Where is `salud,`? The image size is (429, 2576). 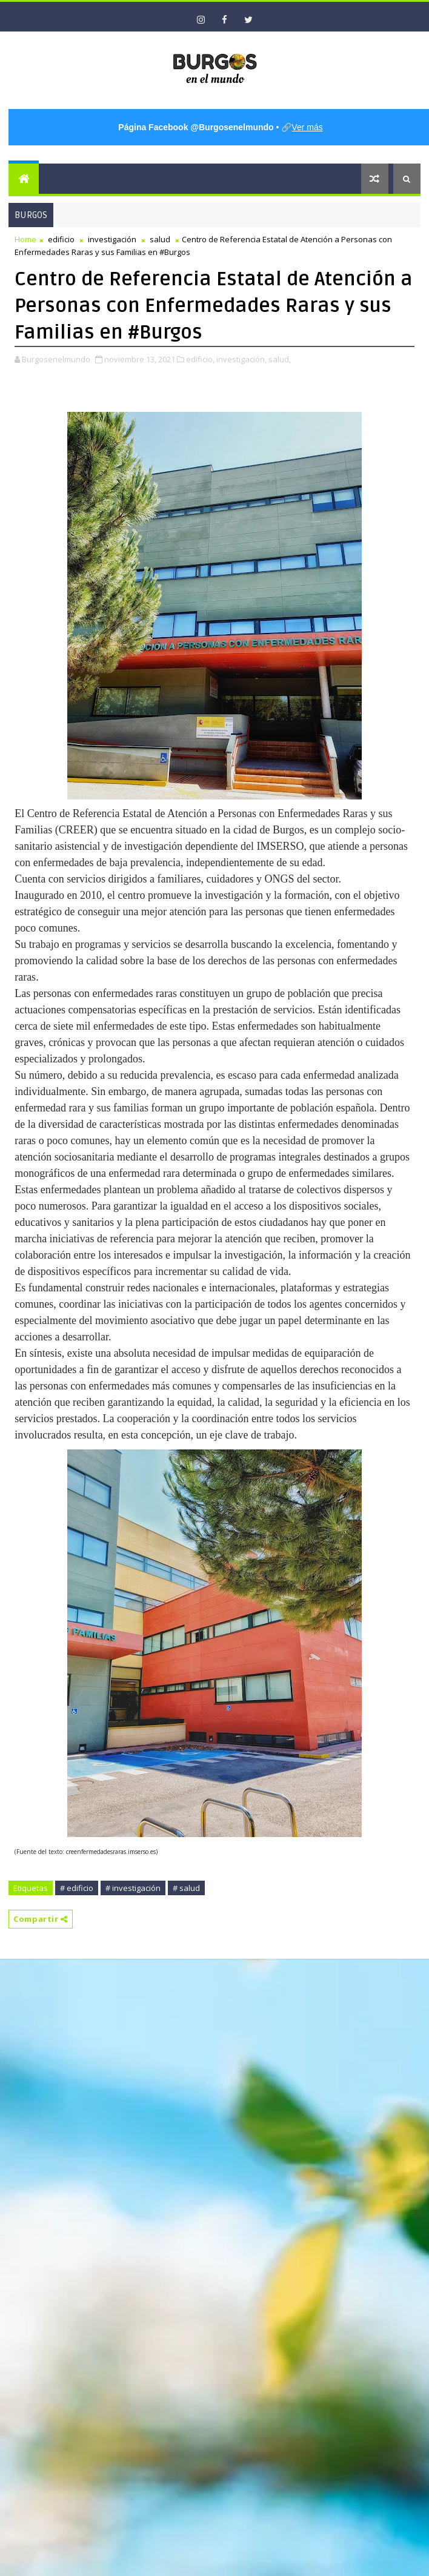 salud, is located at coordinates (279, 359).